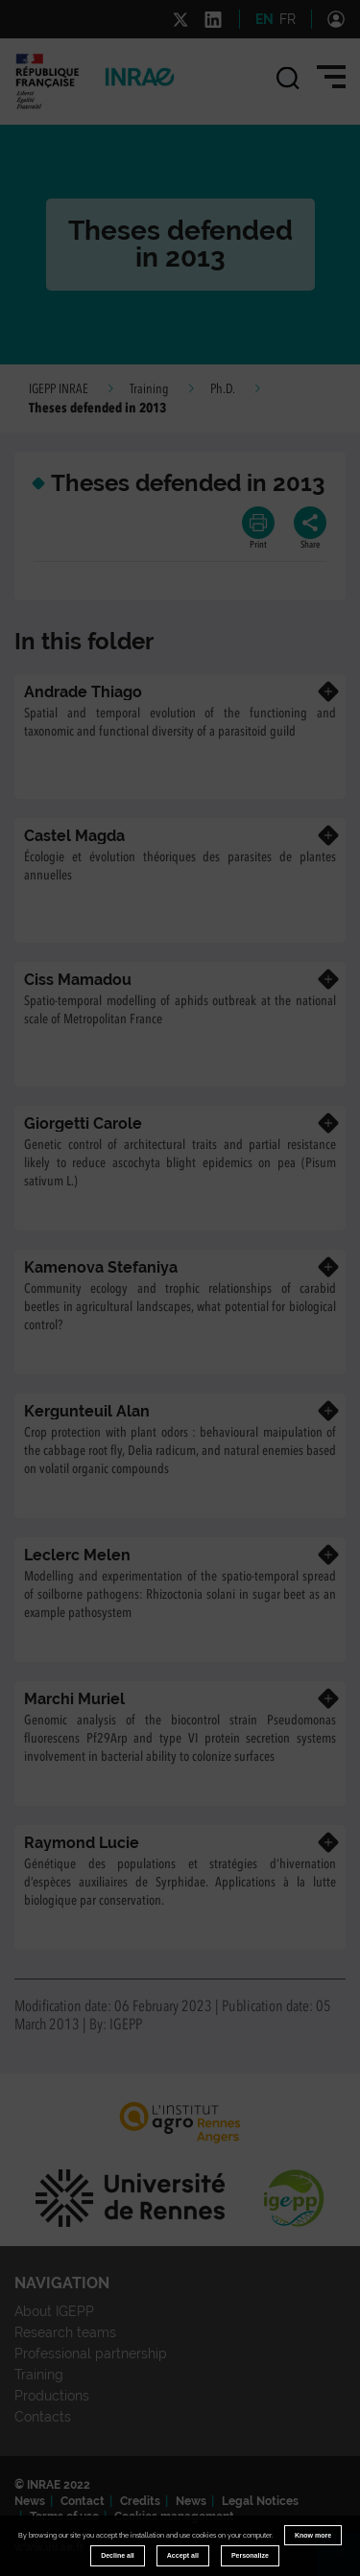  I want to click on Professional partnership, so click(90, 2353).